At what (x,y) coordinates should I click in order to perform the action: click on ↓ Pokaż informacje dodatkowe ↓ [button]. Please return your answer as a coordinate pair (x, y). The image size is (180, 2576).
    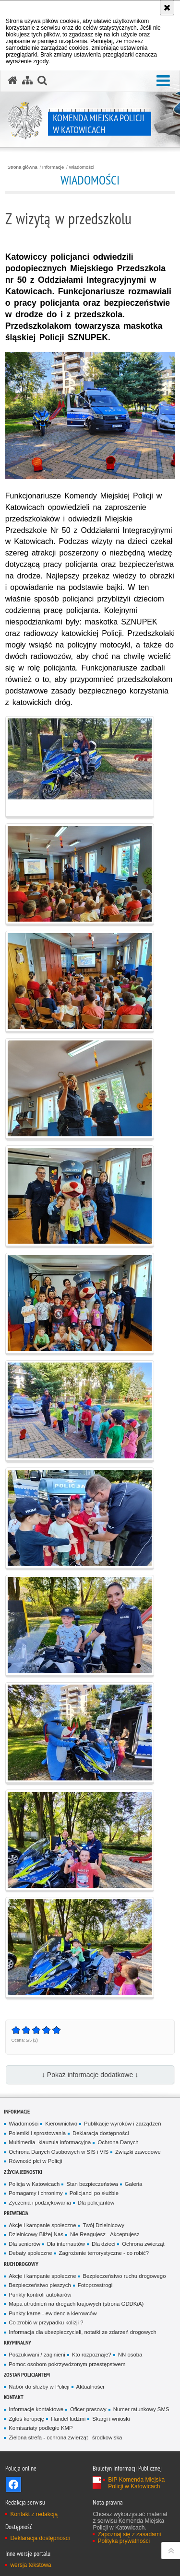
    Looking at the image, I should click on (90, 2075).